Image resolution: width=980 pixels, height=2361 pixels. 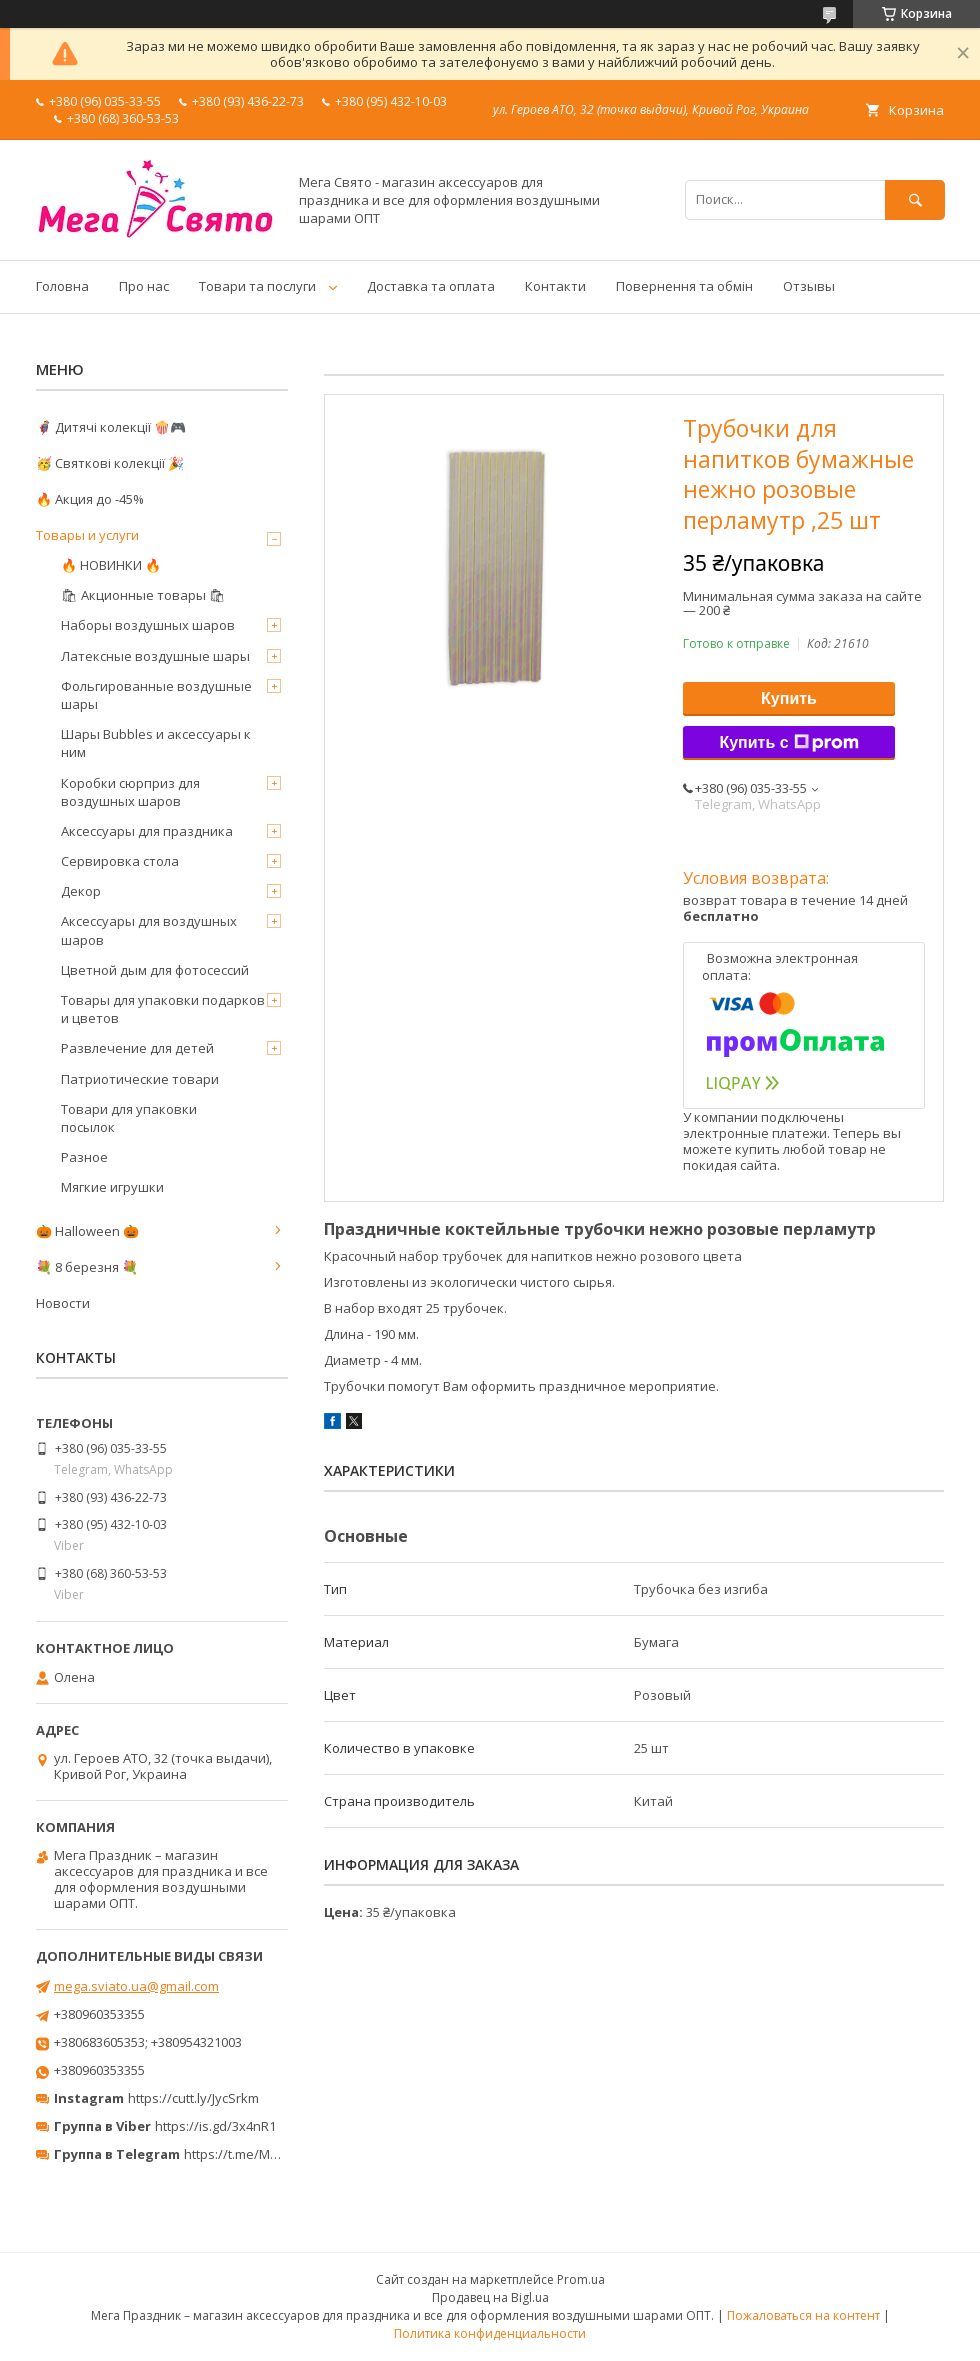 What do you see at coordinates (156, 695) in the screenshot?
I see `Фольгированные воздушные шары` at bounding box center [156, 695].